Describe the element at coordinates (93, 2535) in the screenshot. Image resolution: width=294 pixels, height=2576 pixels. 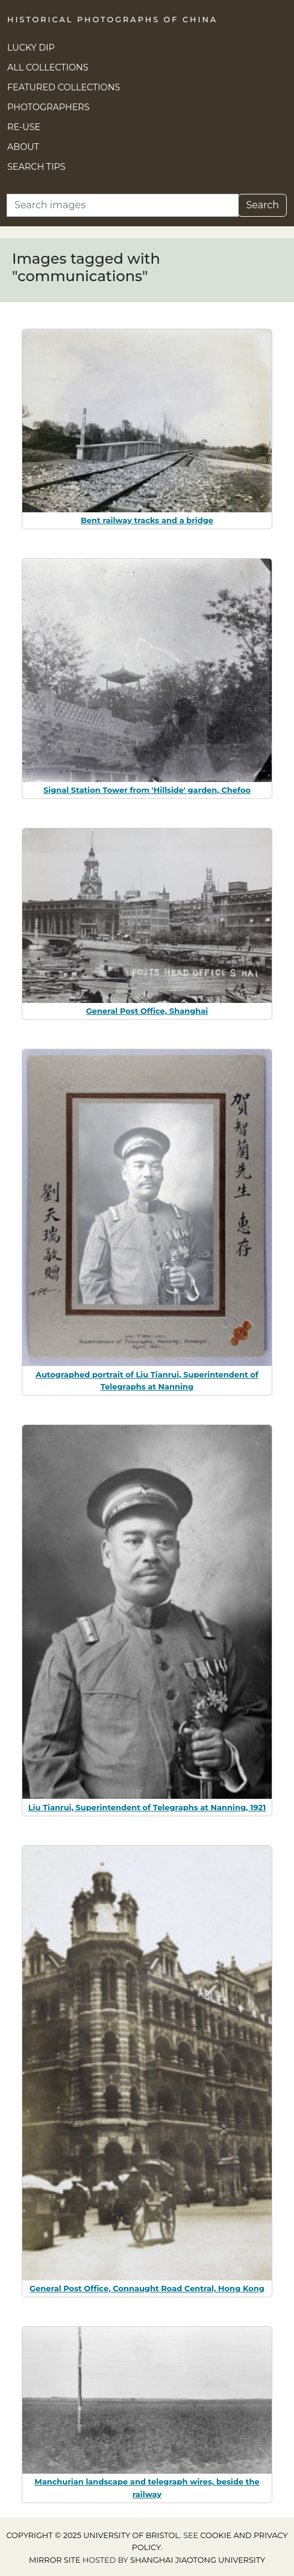
I see `Copyright © 2025 University of Bristol` at that location.